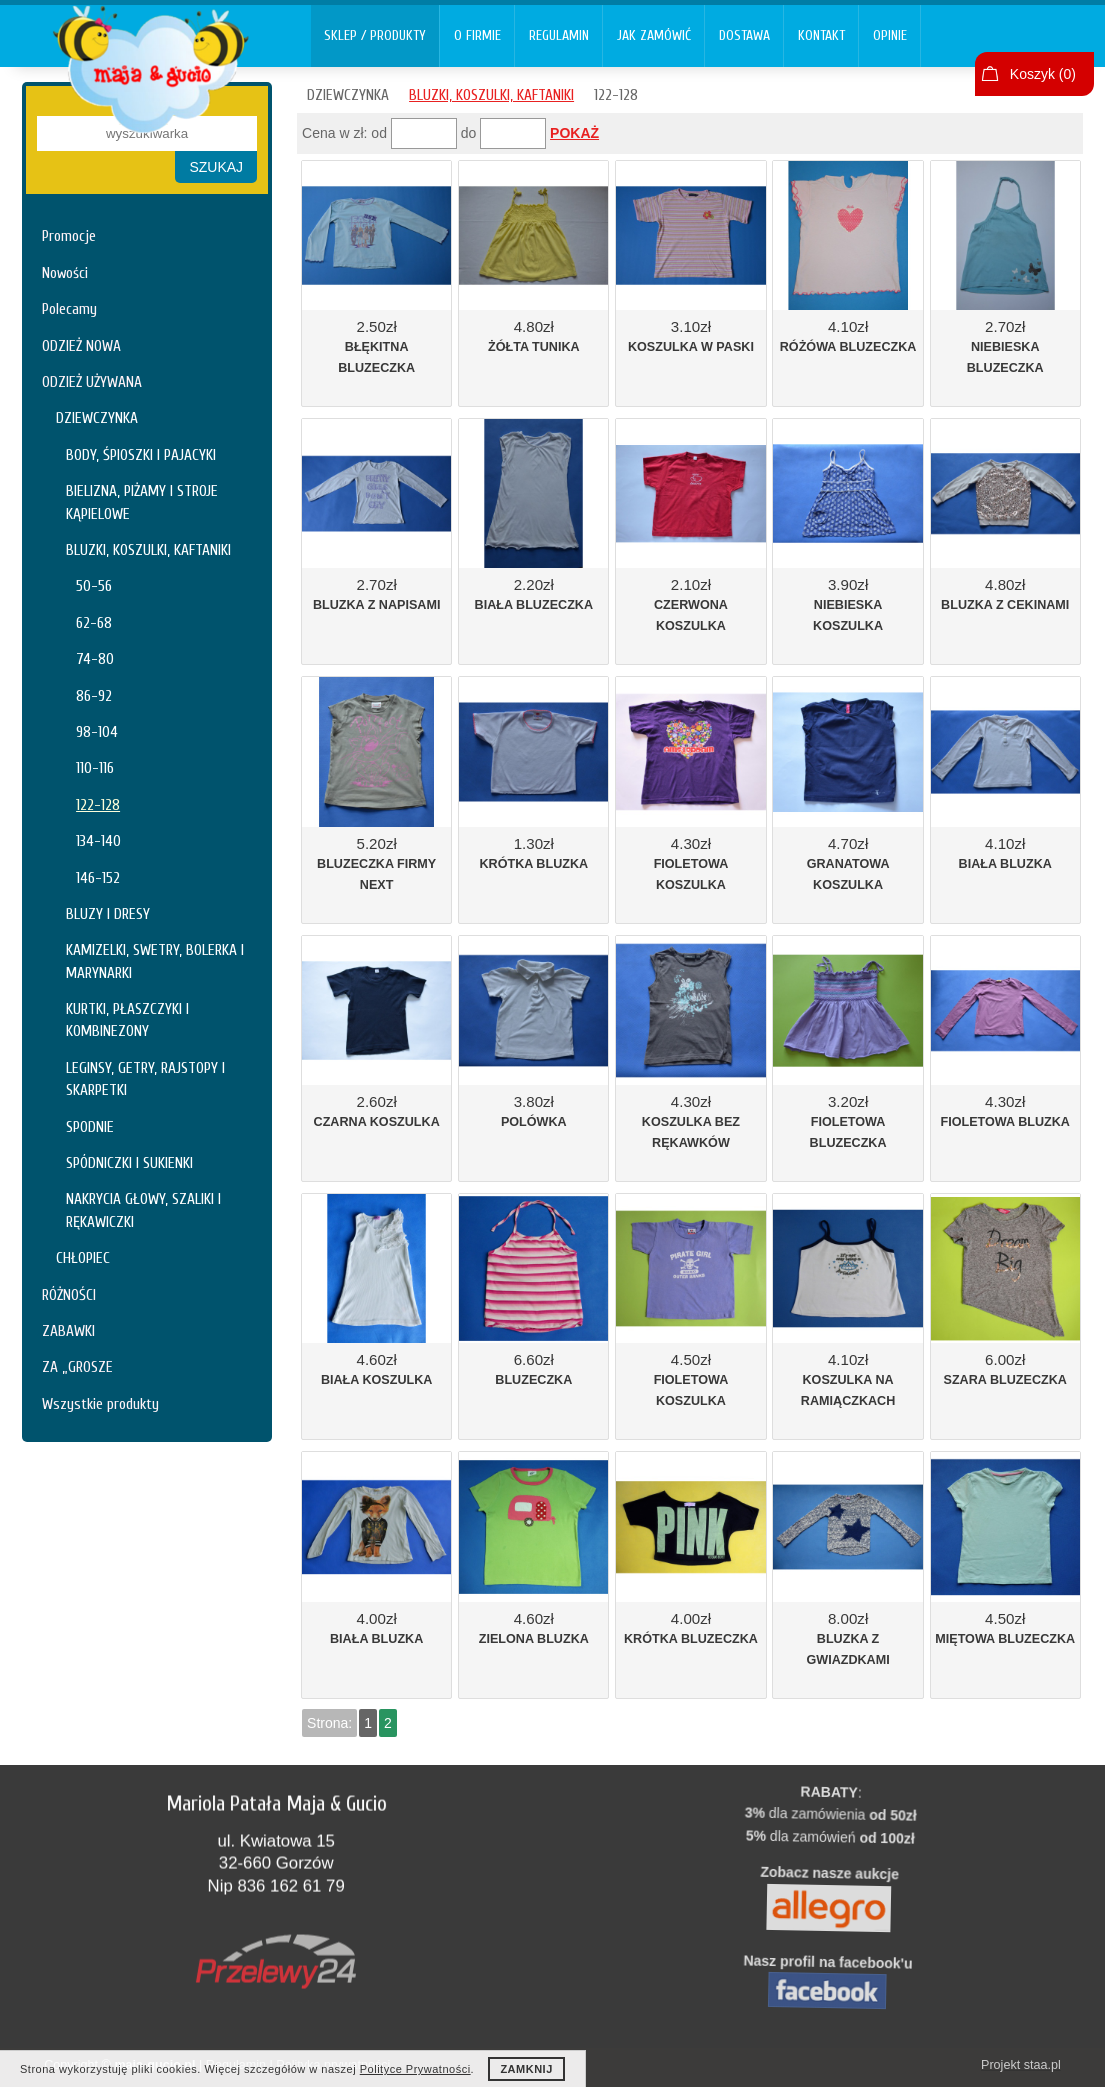 The image size is (1105, 2087). Describe the element at coordinates (83, 1258) in the screenshot. I see `CHŁOPIEC` at that location.